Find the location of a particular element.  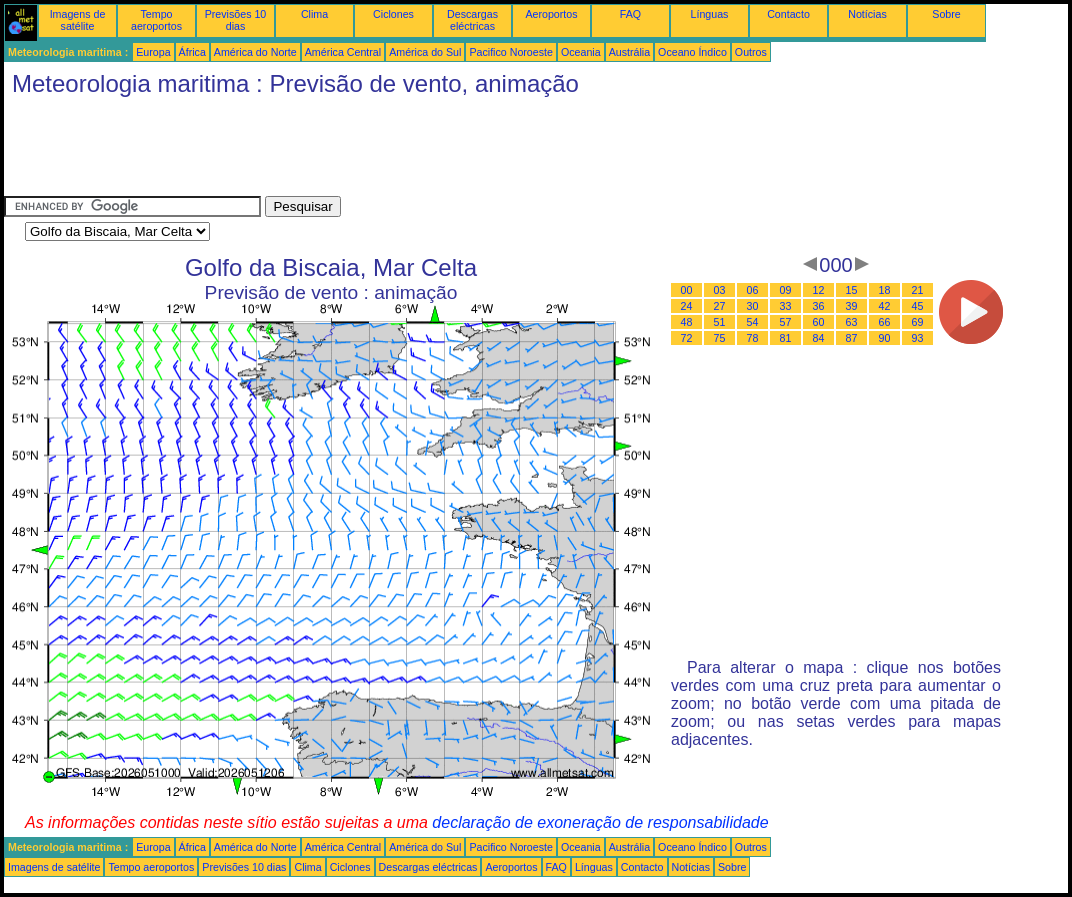

Notícias is located at coordinates (867, 14).